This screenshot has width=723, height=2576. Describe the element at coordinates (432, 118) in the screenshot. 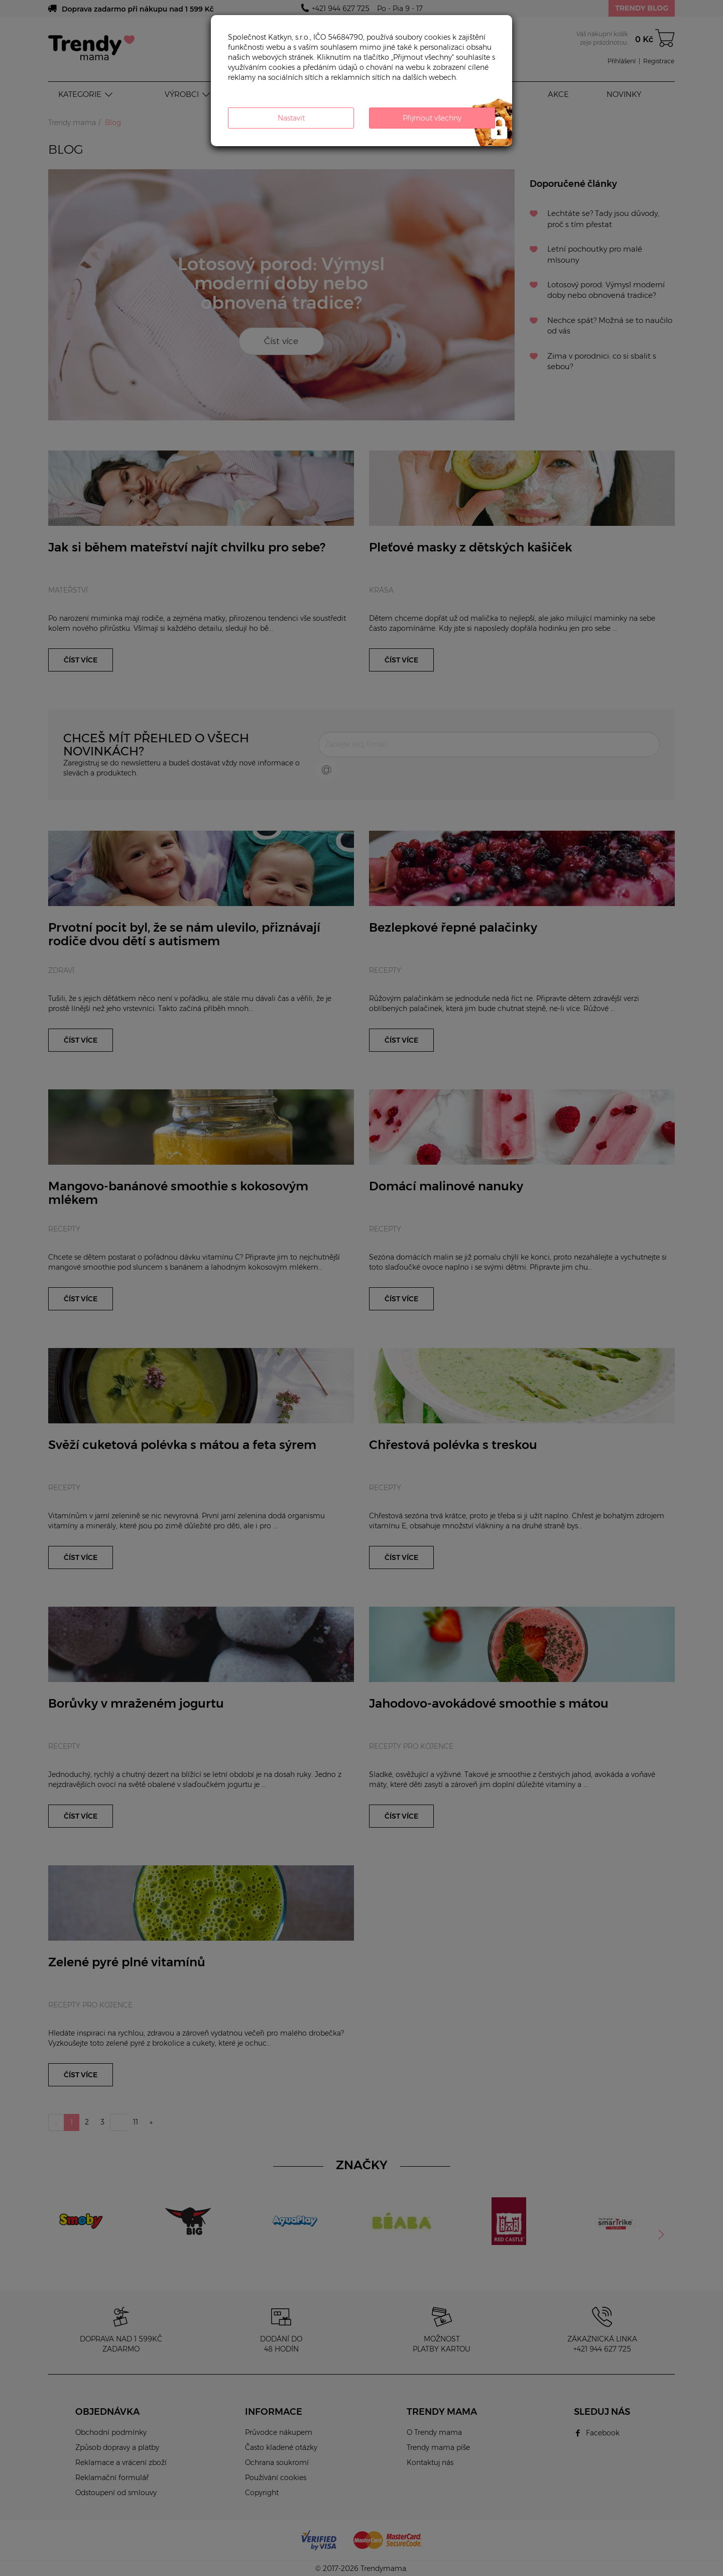

I see `Přijmout všechny` at that location.